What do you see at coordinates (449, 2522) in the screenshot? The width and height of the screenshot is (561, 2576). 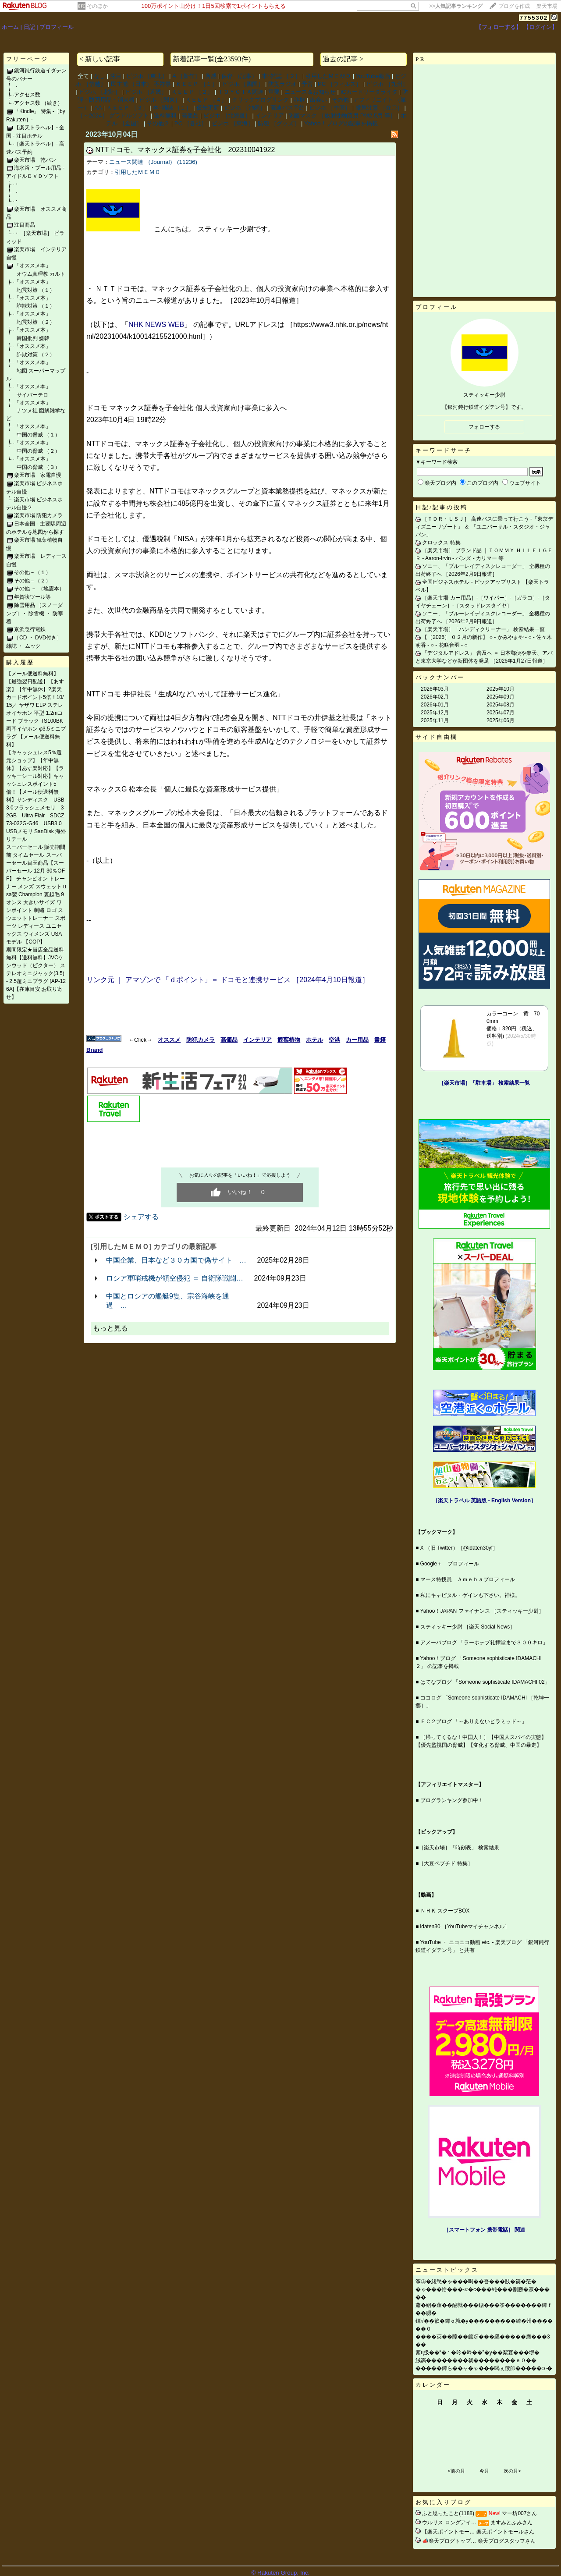 I see `ウルリス ロングアイ…` at bounding box center [449, 2522].